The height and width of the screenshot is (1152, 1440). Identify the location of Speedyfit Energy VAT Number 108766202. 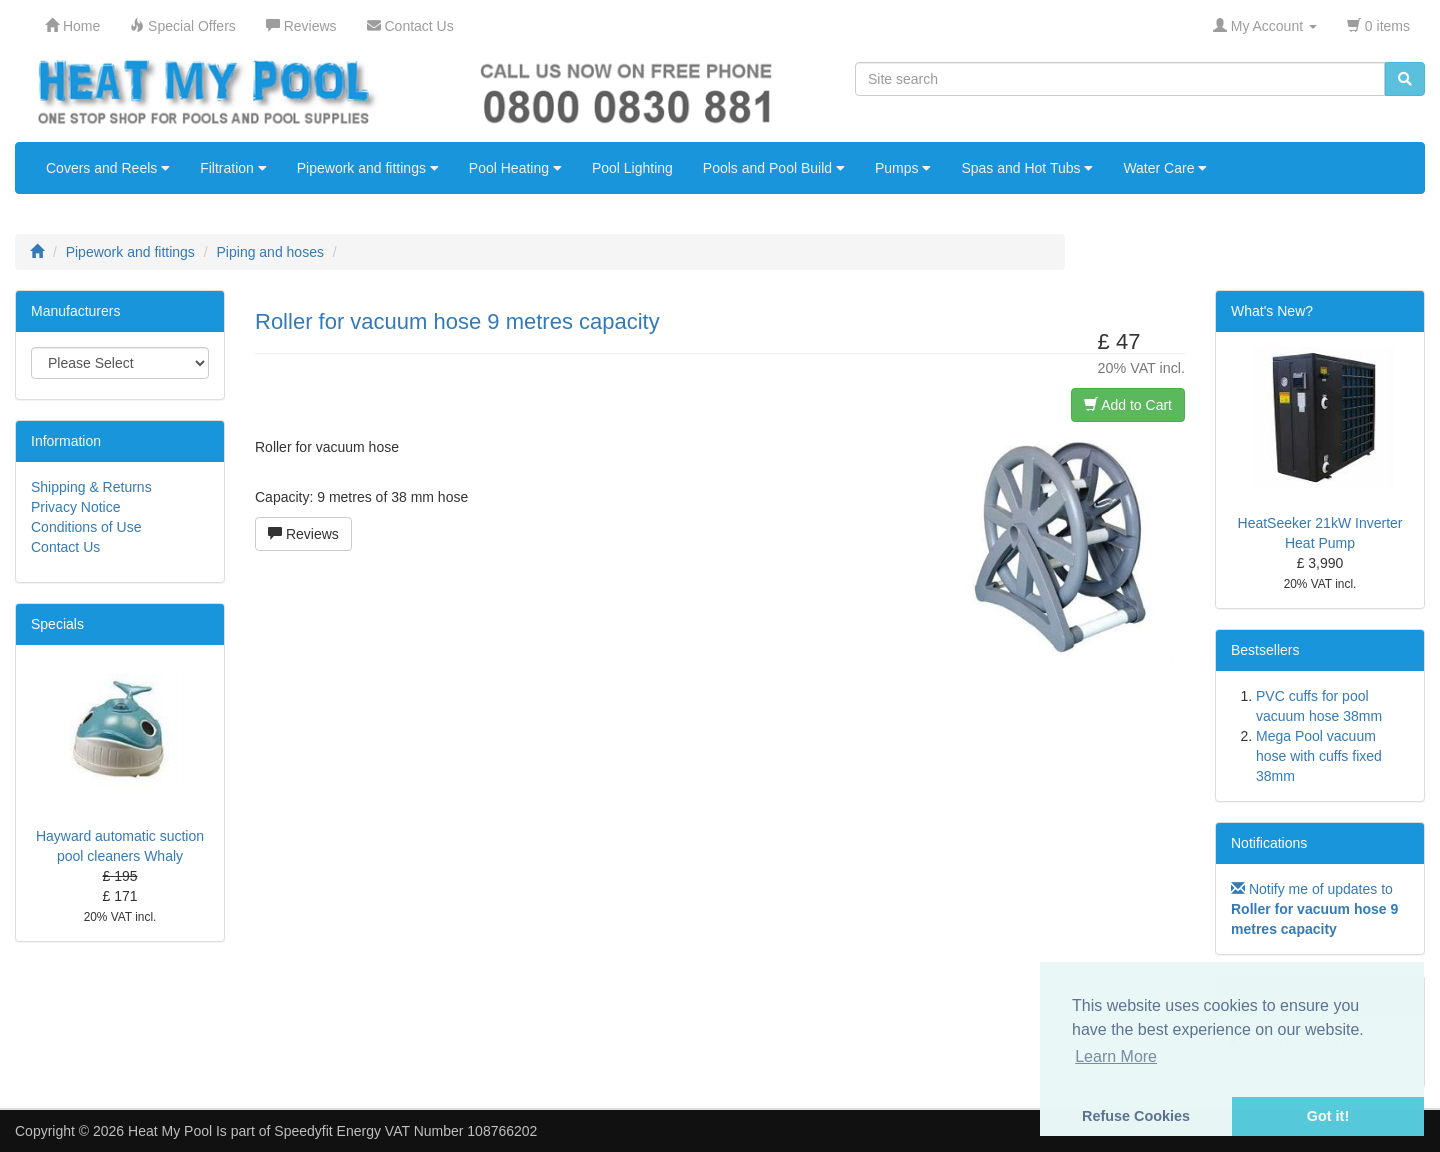
(405, 1131).